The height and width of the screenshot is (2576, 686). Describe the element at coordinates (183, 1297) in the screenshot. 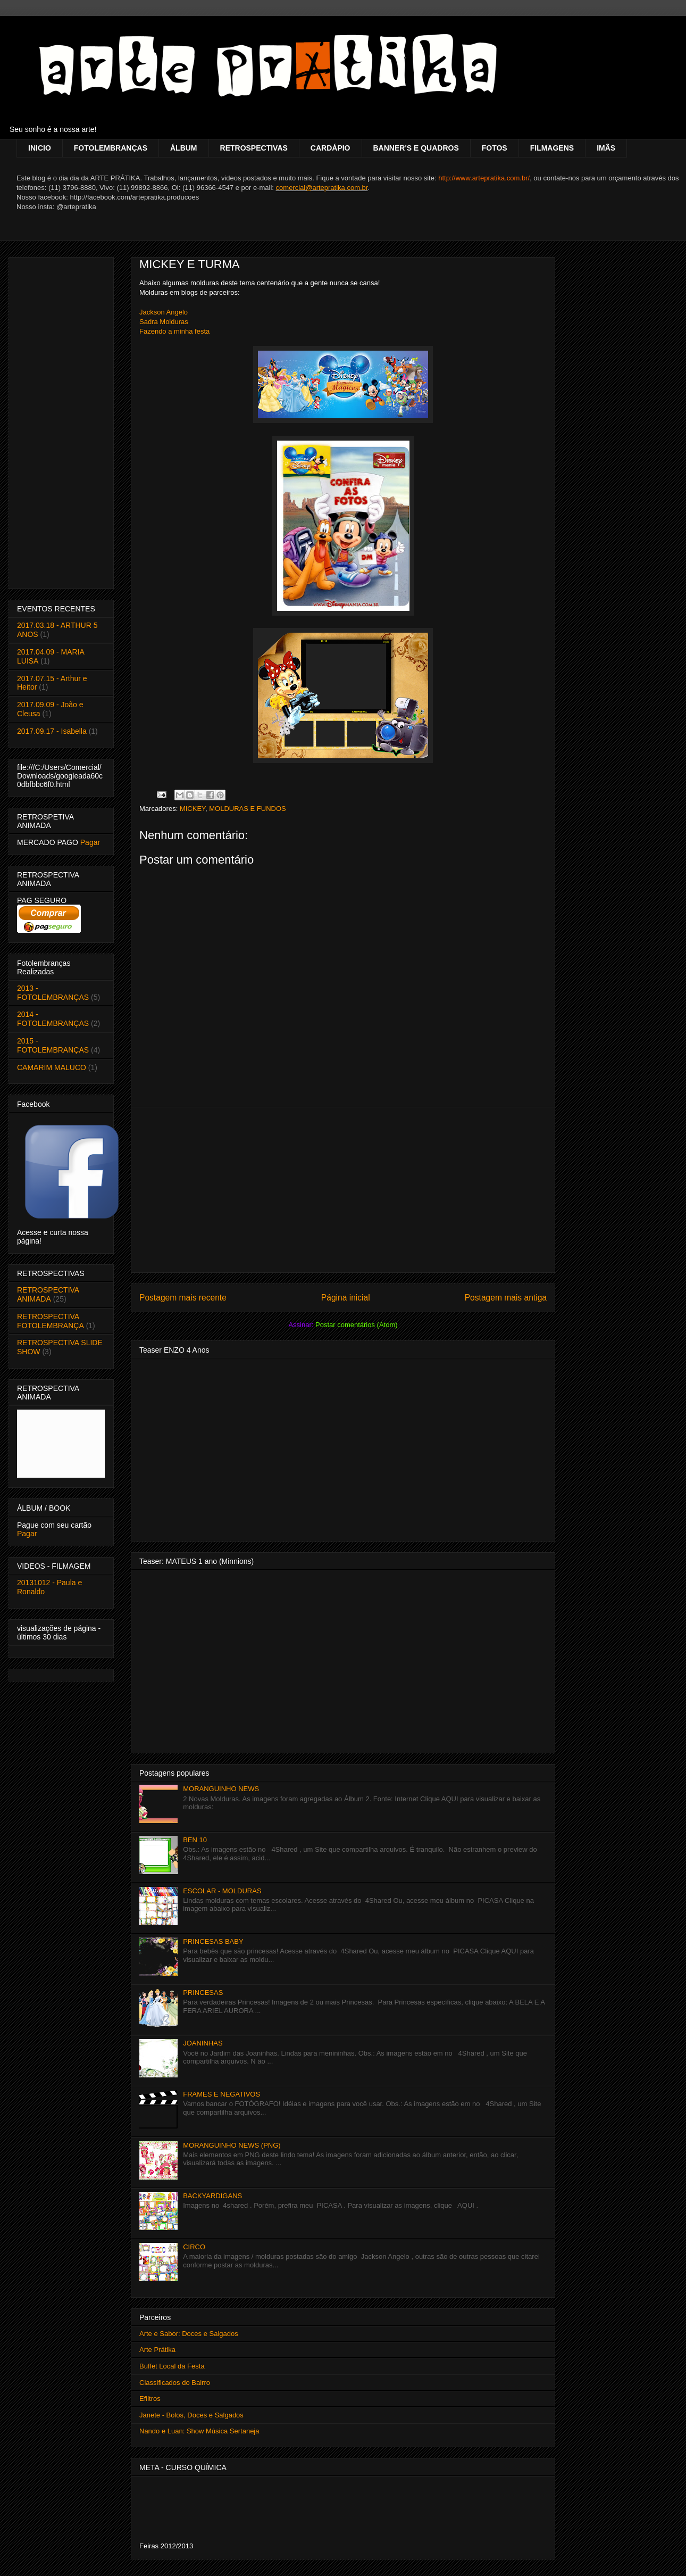

I see `Postagem mais recente` at that location.